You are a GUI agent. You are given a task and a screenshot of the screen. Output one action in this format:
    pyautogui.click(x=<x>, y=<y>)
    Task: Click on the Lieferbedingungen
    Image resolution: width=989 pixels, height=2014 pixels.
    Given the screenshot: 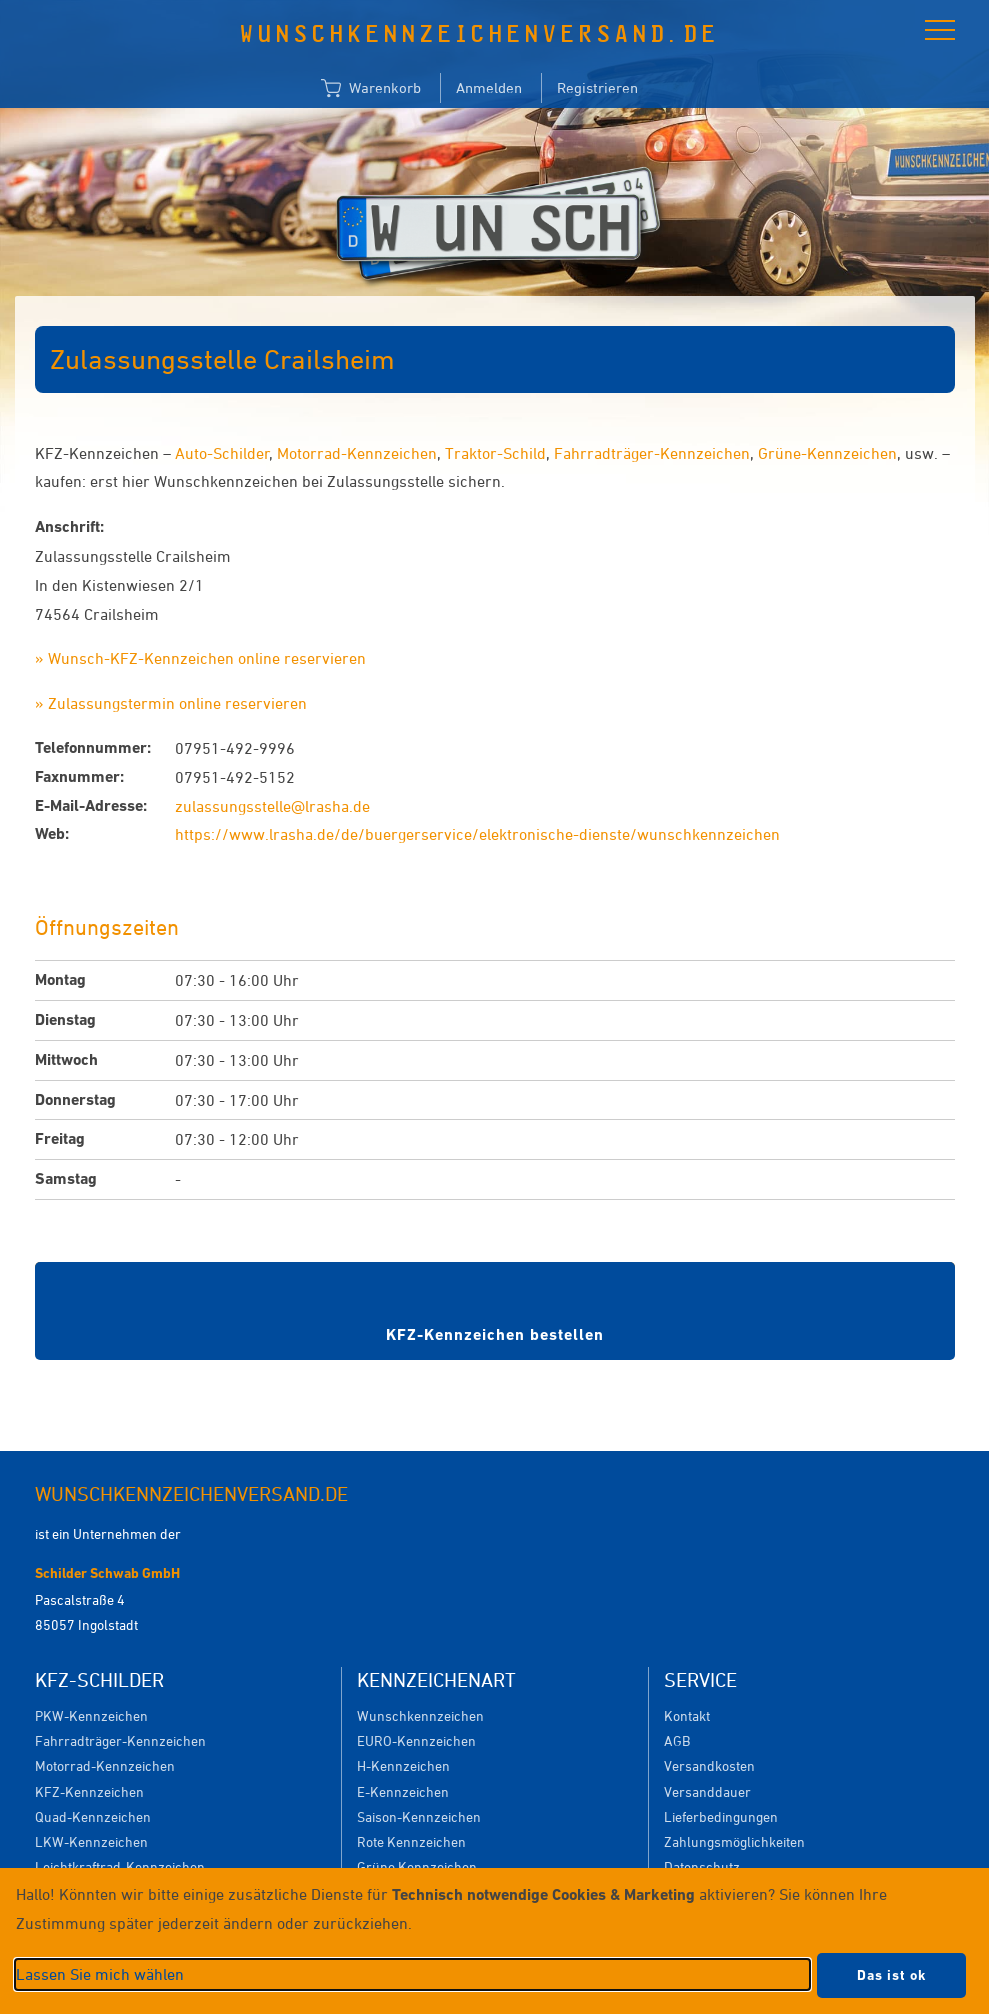 What is the action you would take?
    pyautogui.click(x=721, y=1816)
    